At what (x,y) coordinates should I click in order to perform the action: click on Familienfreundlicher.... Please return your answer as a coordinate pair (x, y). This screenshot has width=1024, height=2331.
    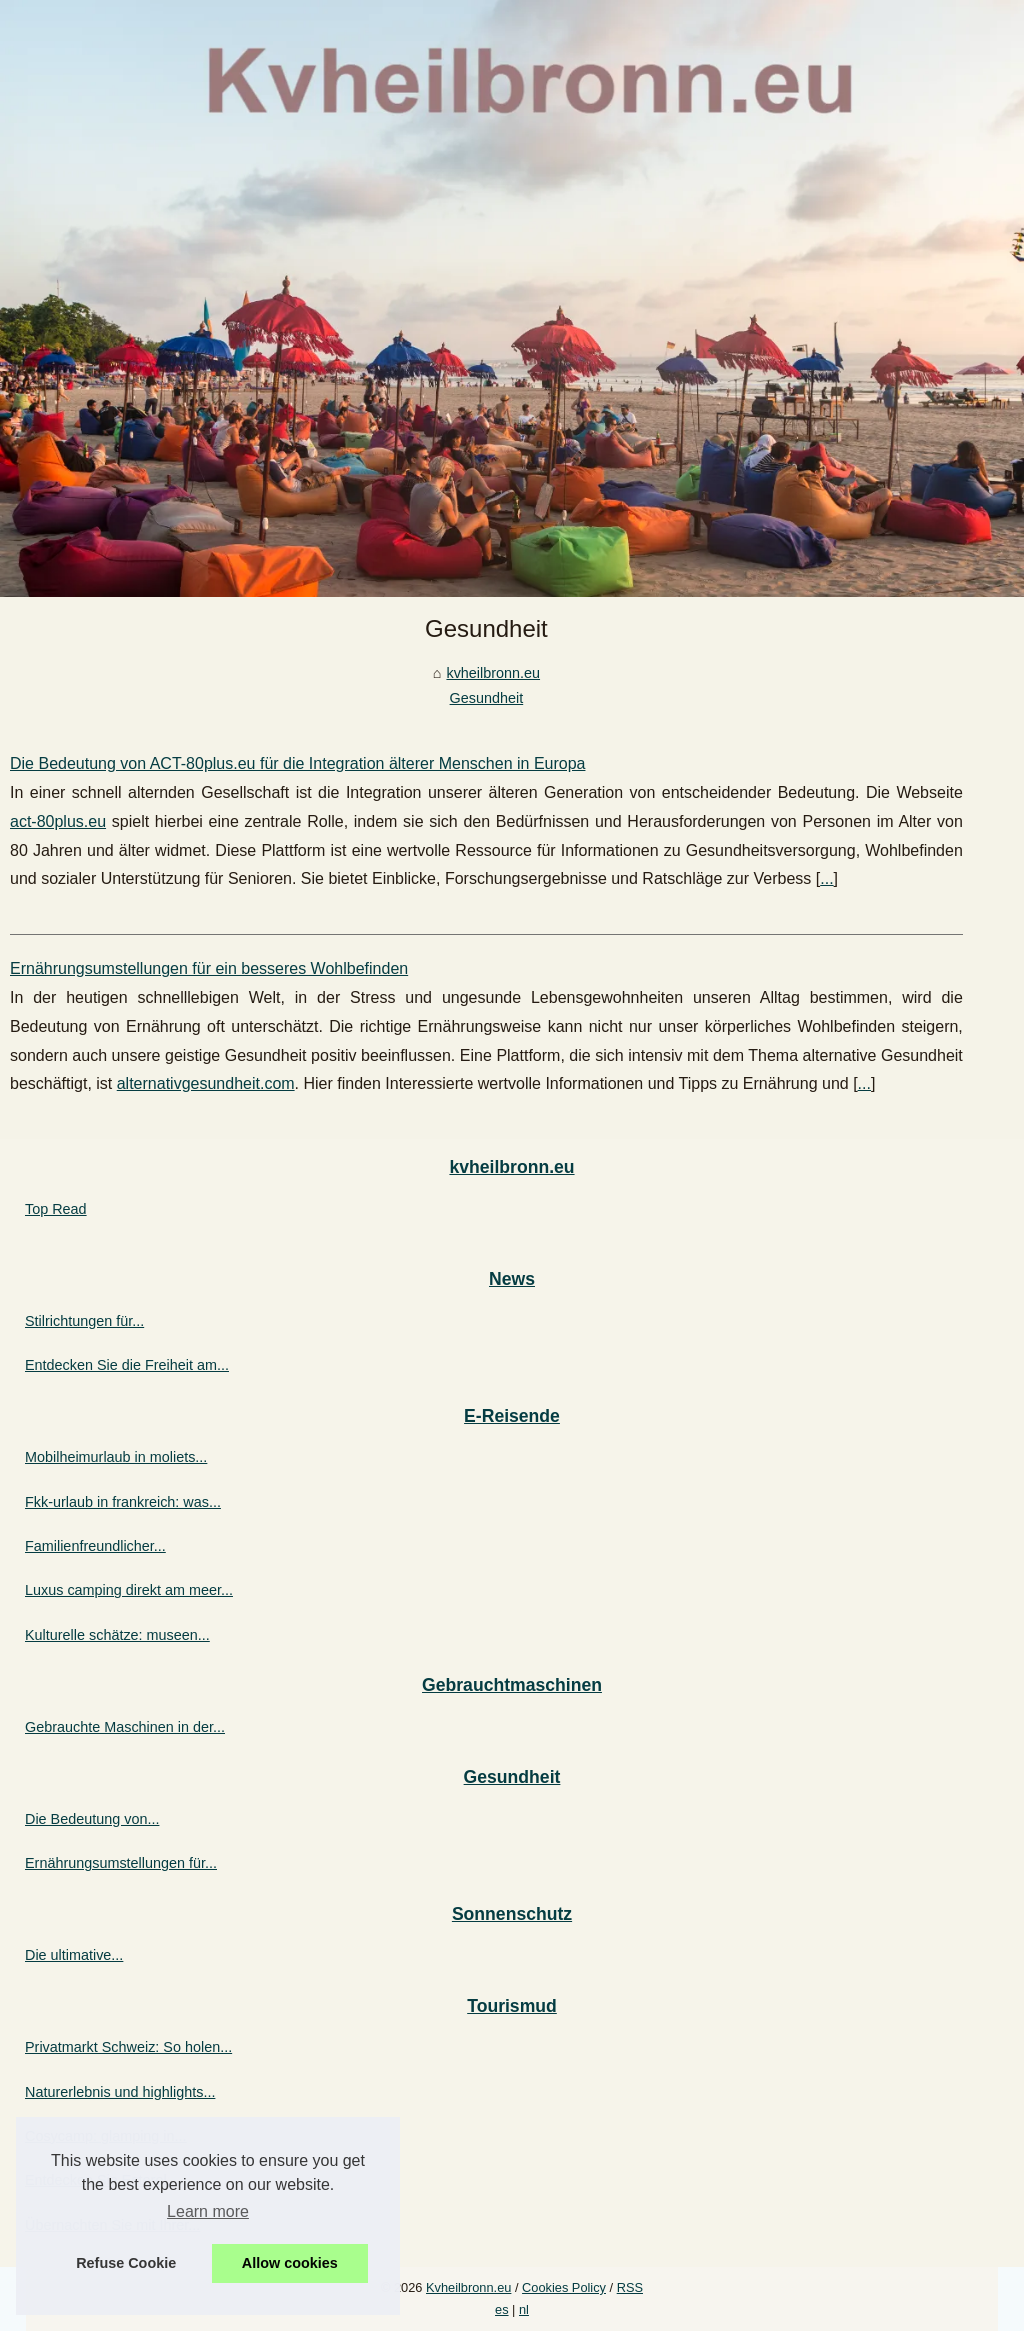
    Looking at the image, I should click on (95, 1546).